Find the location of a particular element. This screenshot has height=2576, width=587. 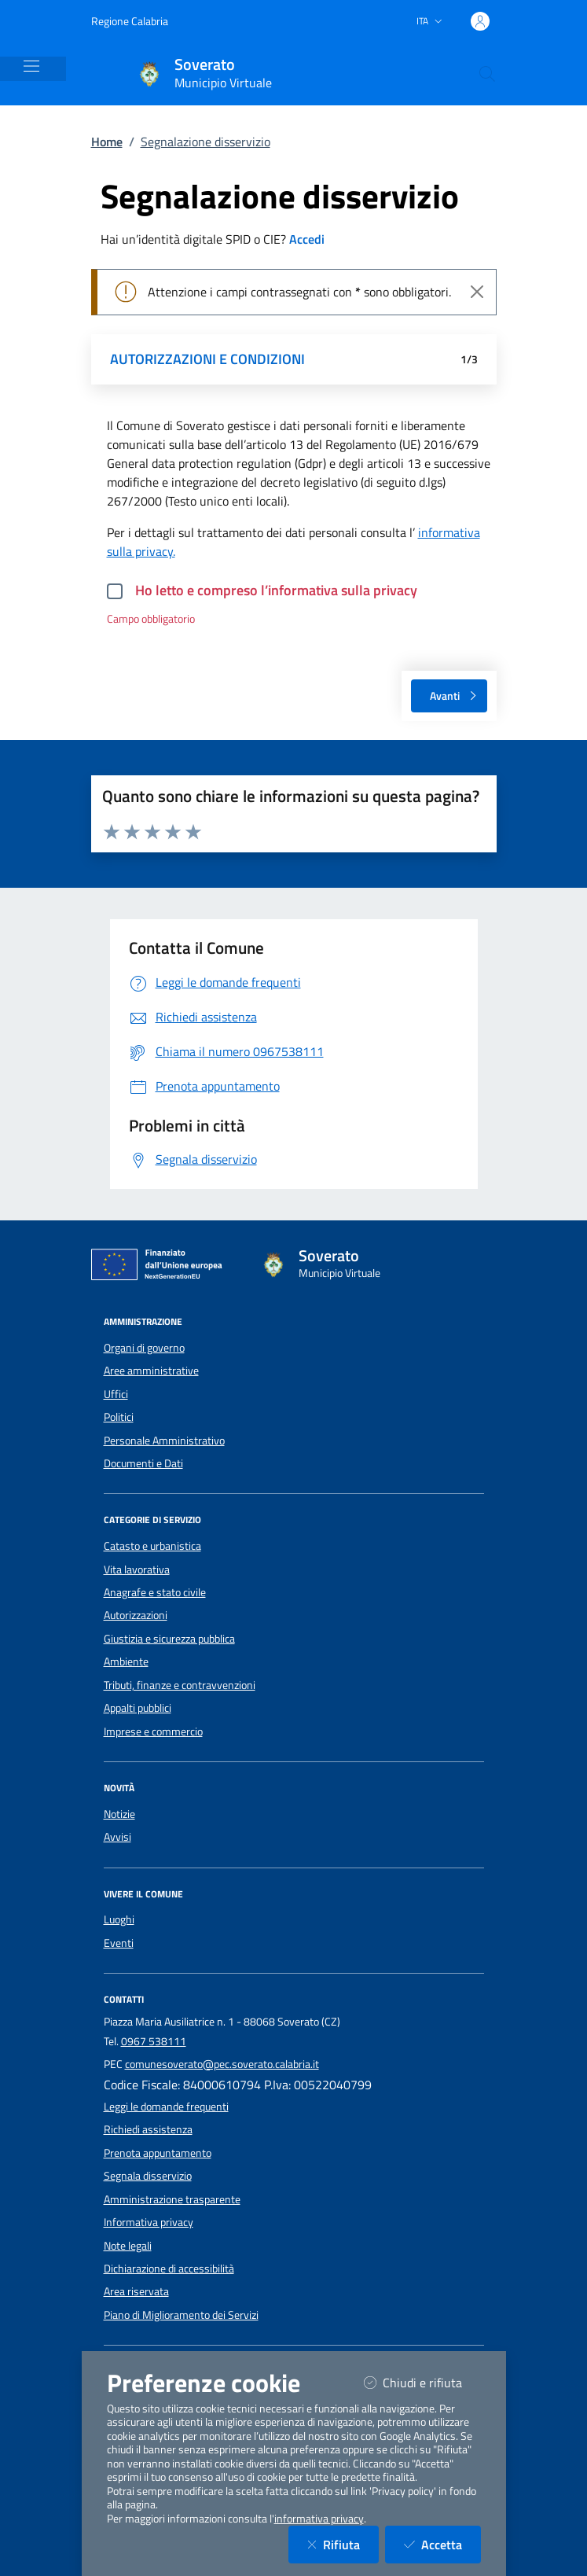

Notizie is located at coordinates (119, 1814).